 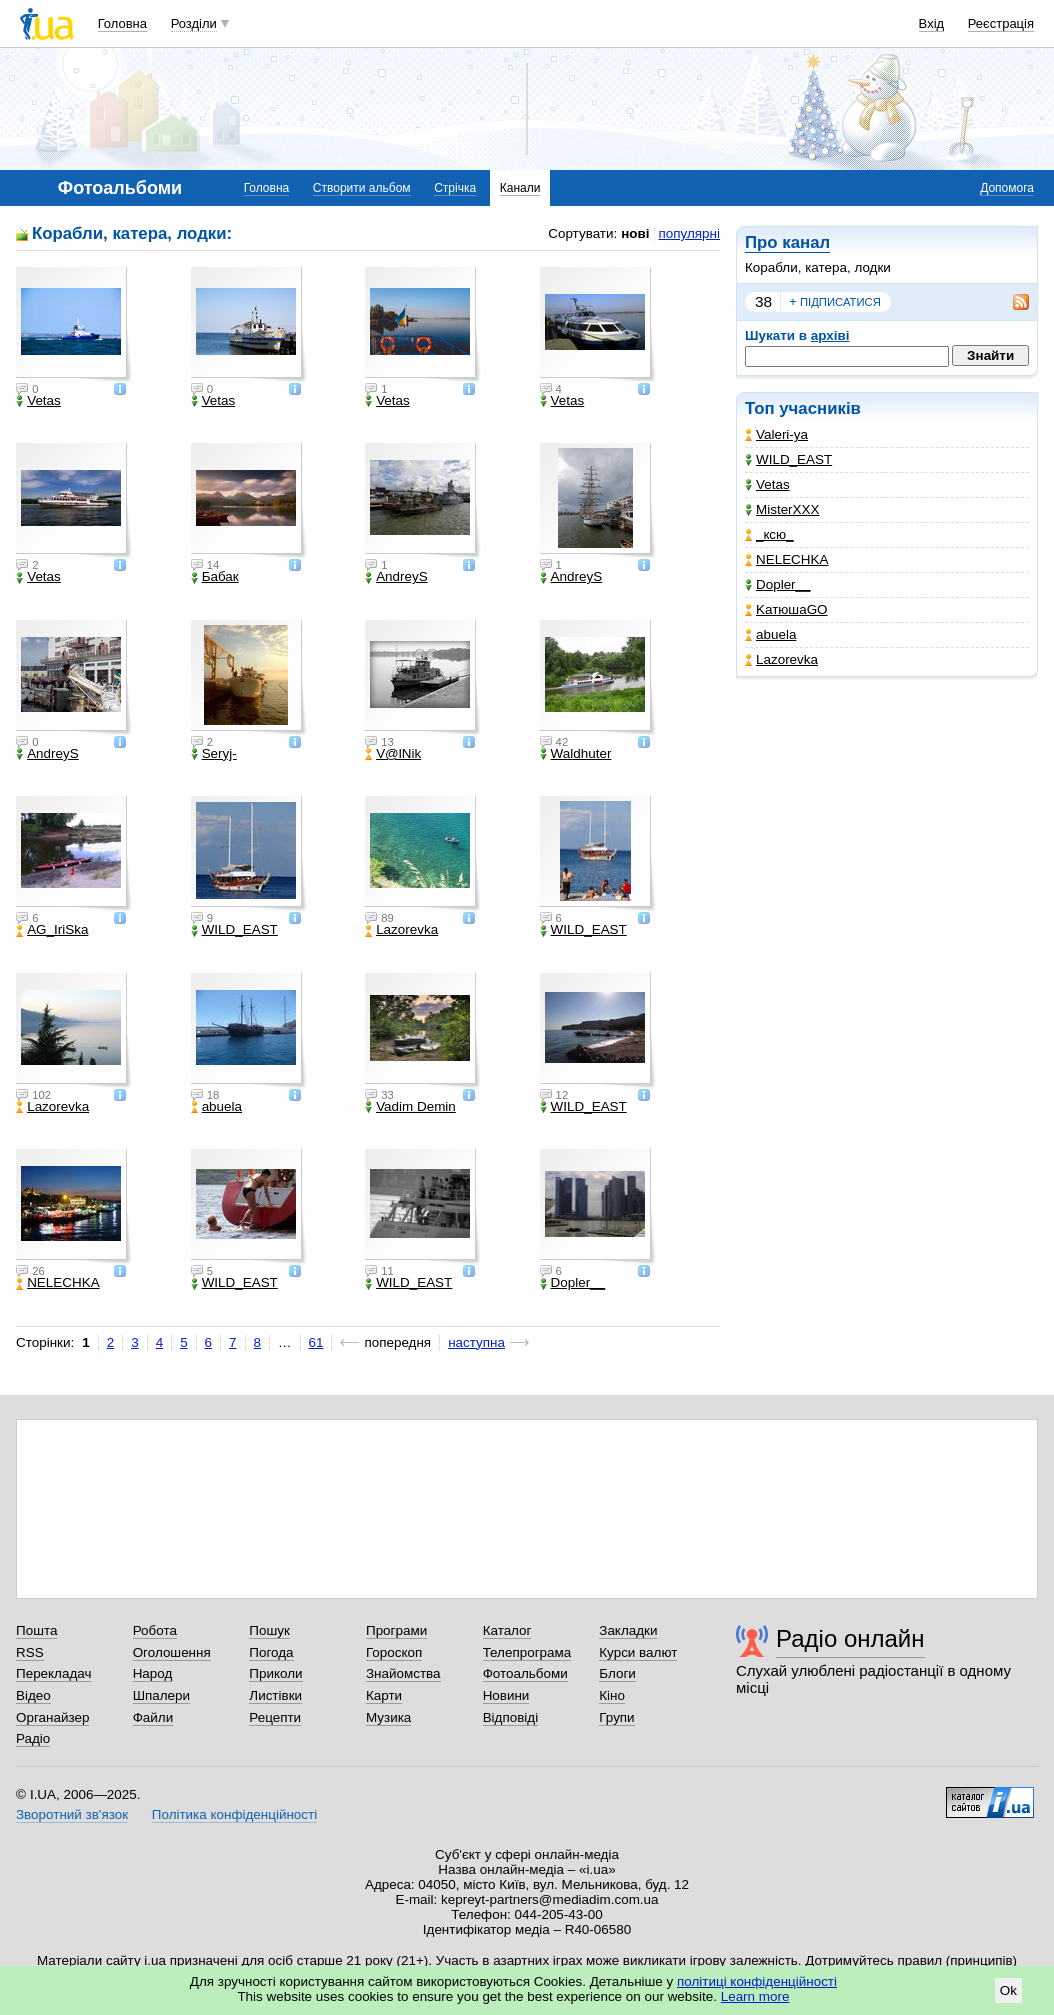 I want to click on Канали, so click(x=520, y=188).